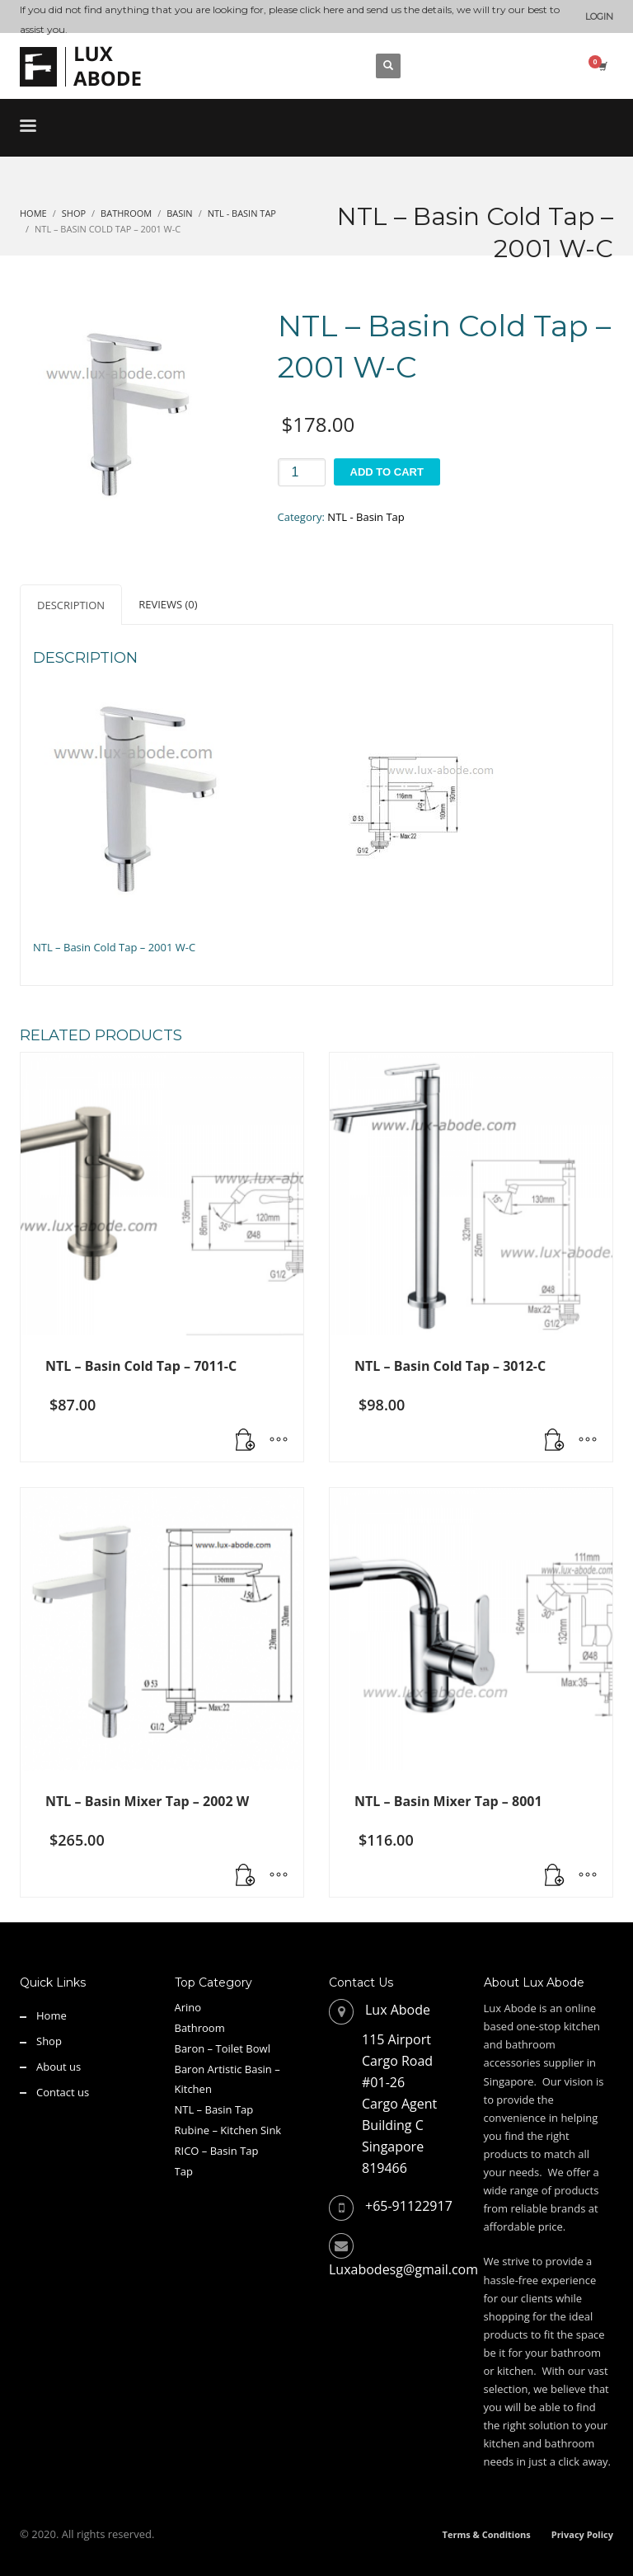 The width and height of the screenshot is (633, 2576). What do you see at coordinates (403, 2269) in the screenshot?
I see `Luxabodesg@gmail.com` at bounding box center [403, 2269].